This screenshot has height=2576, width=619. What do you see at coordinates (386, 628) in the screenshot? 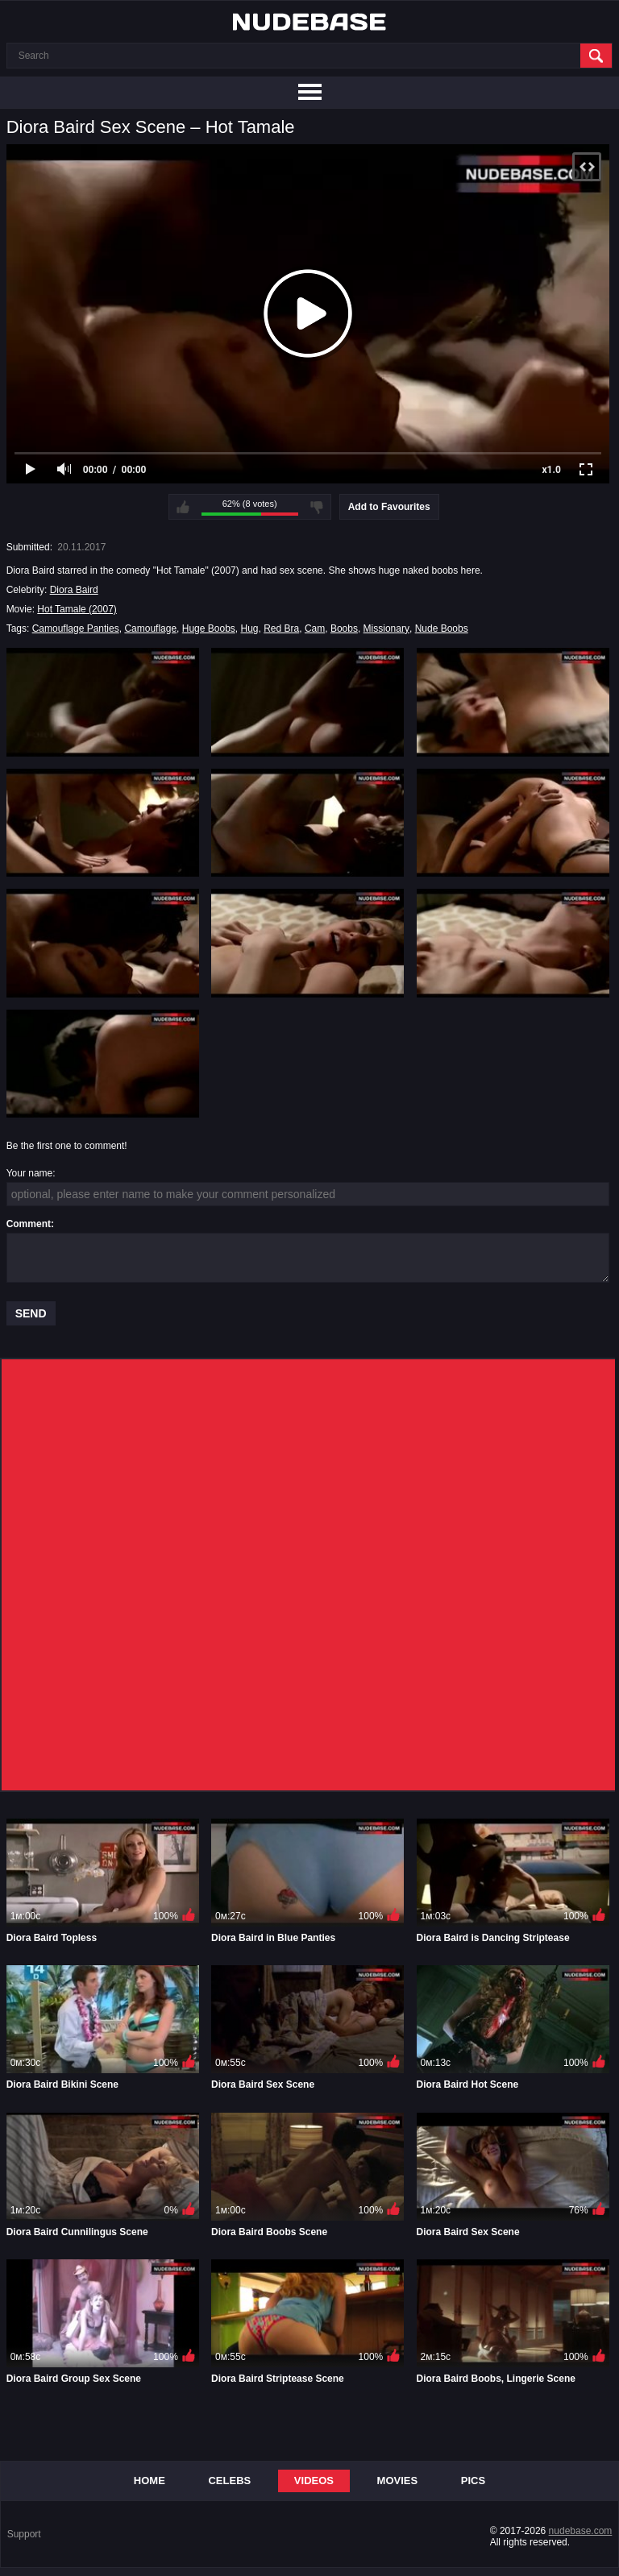
I see `Missionary` at bounding box center [386, 628].